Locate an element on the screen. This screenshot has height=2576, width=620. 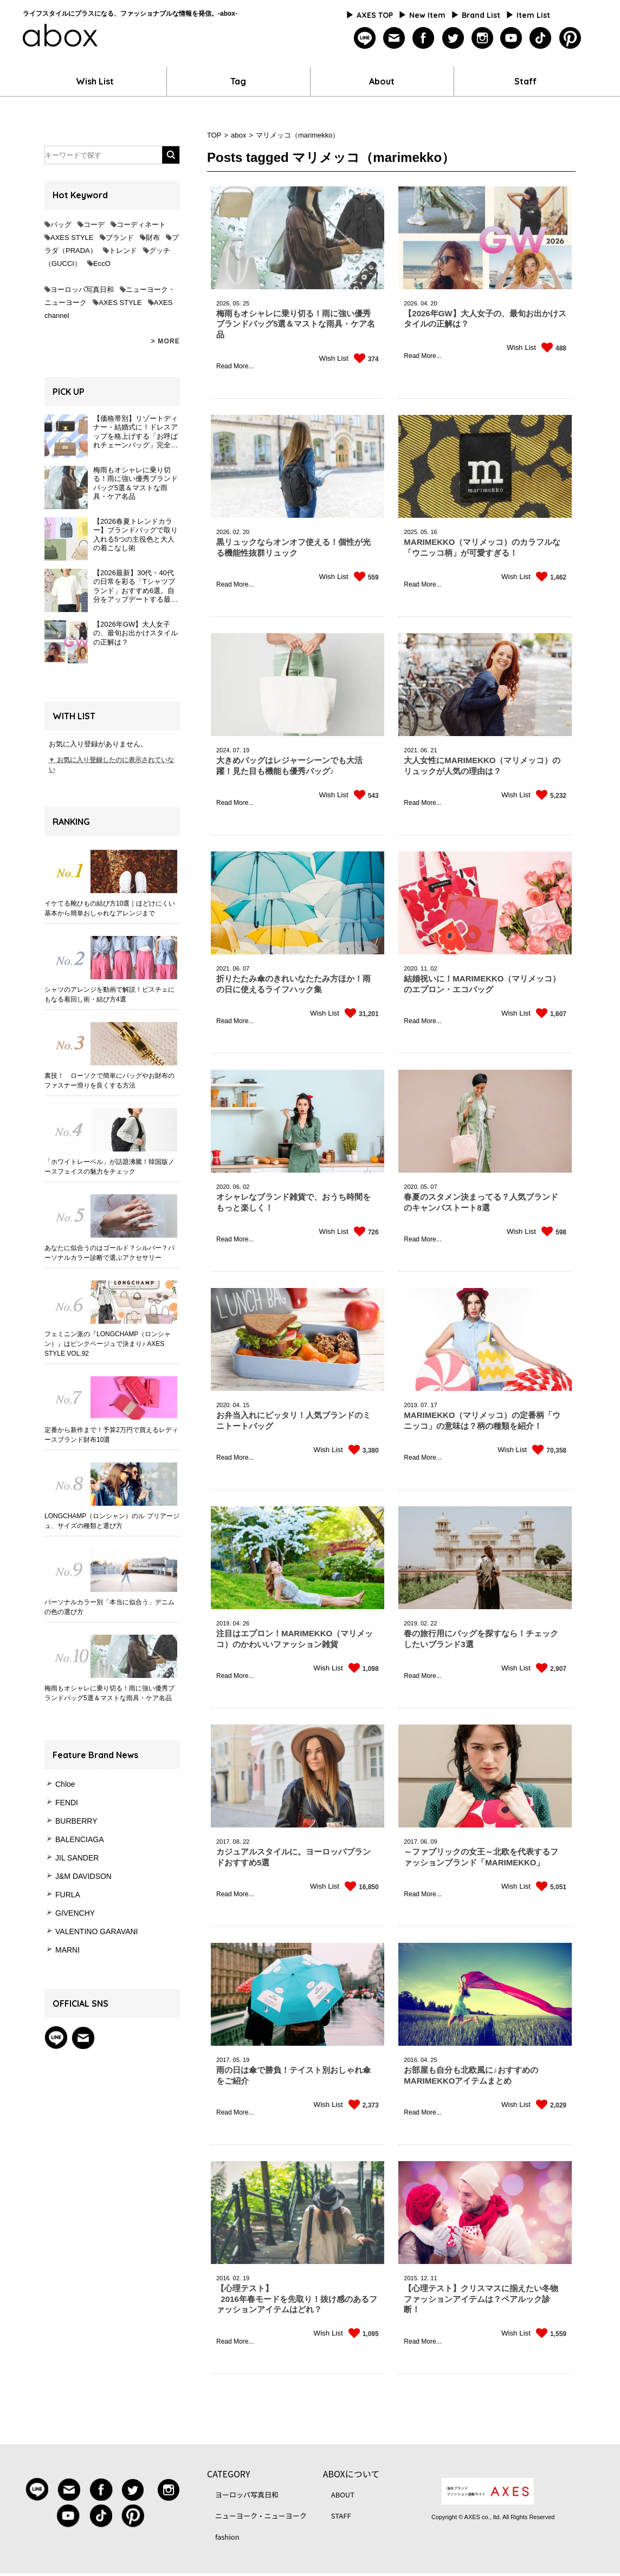
梅雨もオシャレに乗り切る！雨に強い優秀ブランドバッグ5選＆マストな雨具・ケア名品 is located at coordinates (109, 1693).